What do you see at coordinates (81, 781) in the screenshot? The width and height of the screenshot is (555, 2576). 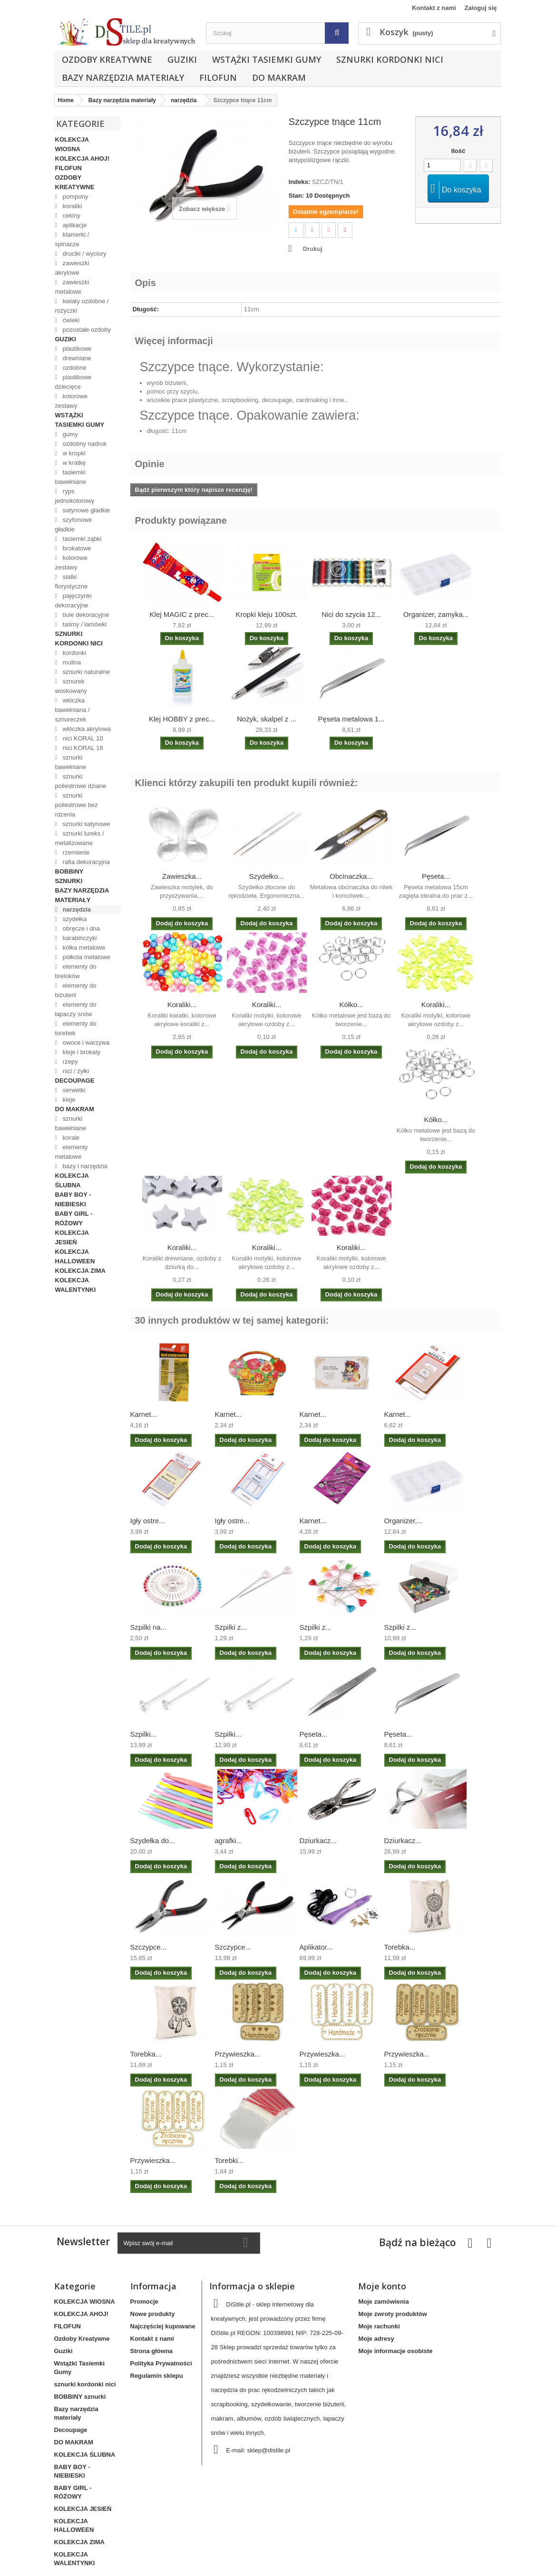 I see `sznurki poliestrowe dziane` at bounding box center [81, 781].